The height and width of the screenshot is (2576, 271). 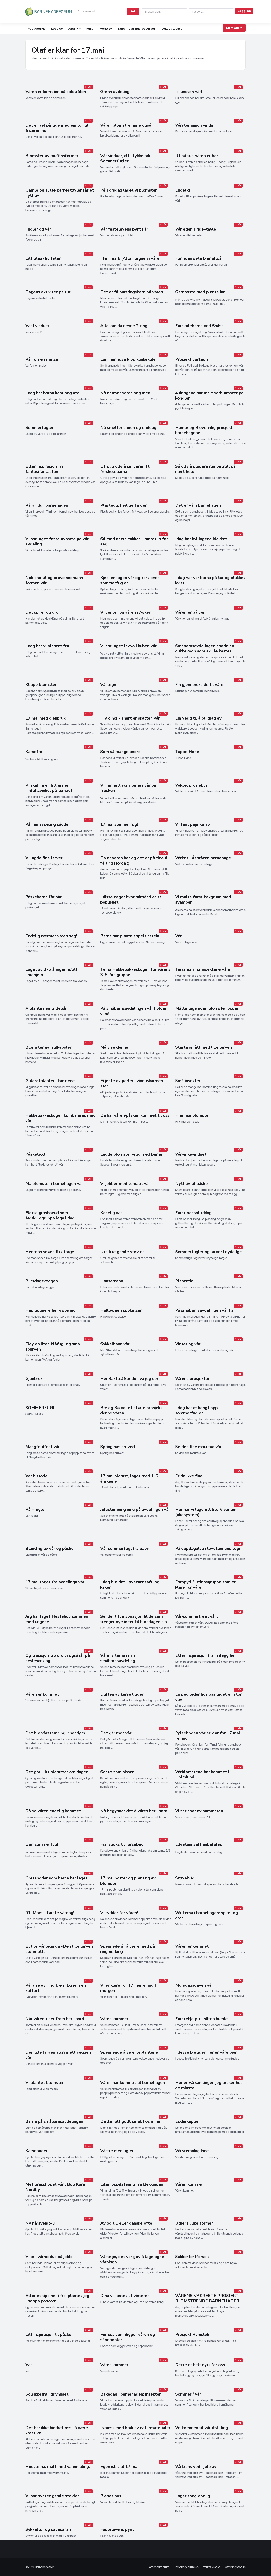 What do you see at coordinates (133, 11) in the screenshot?
I see `Søk` at bounding box center [133, 11].